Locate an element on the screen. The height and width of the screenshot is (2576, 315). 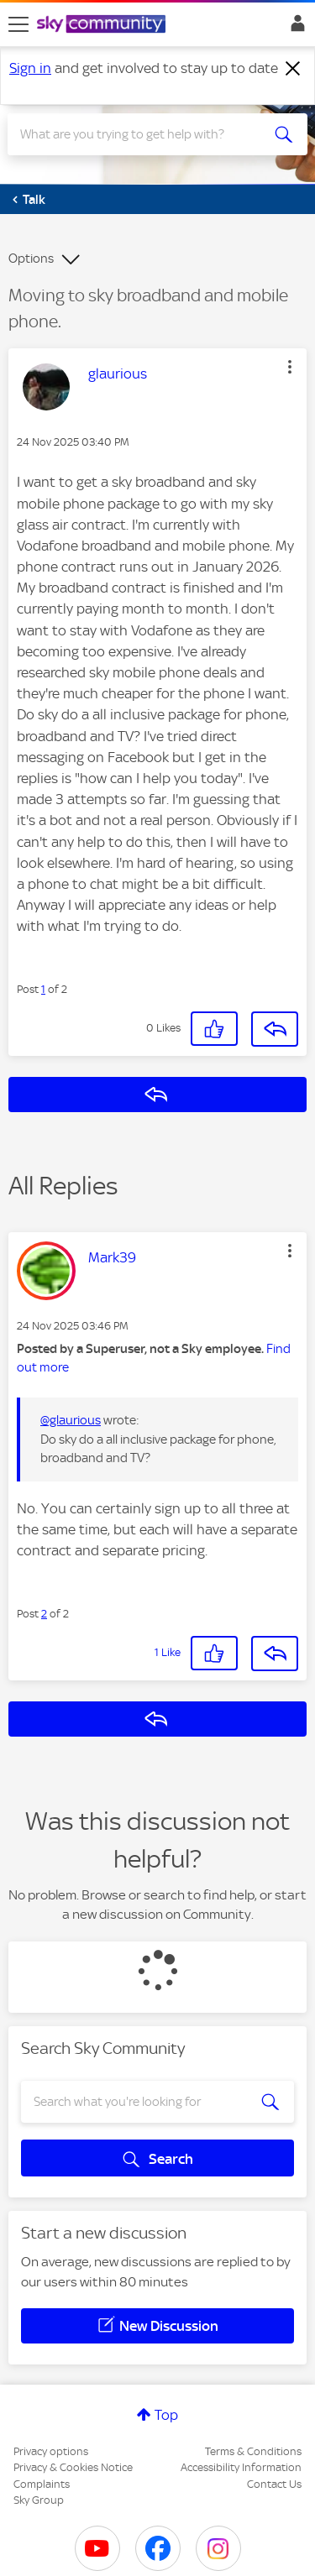
[site navigation] is located at coordinates (18, 24).